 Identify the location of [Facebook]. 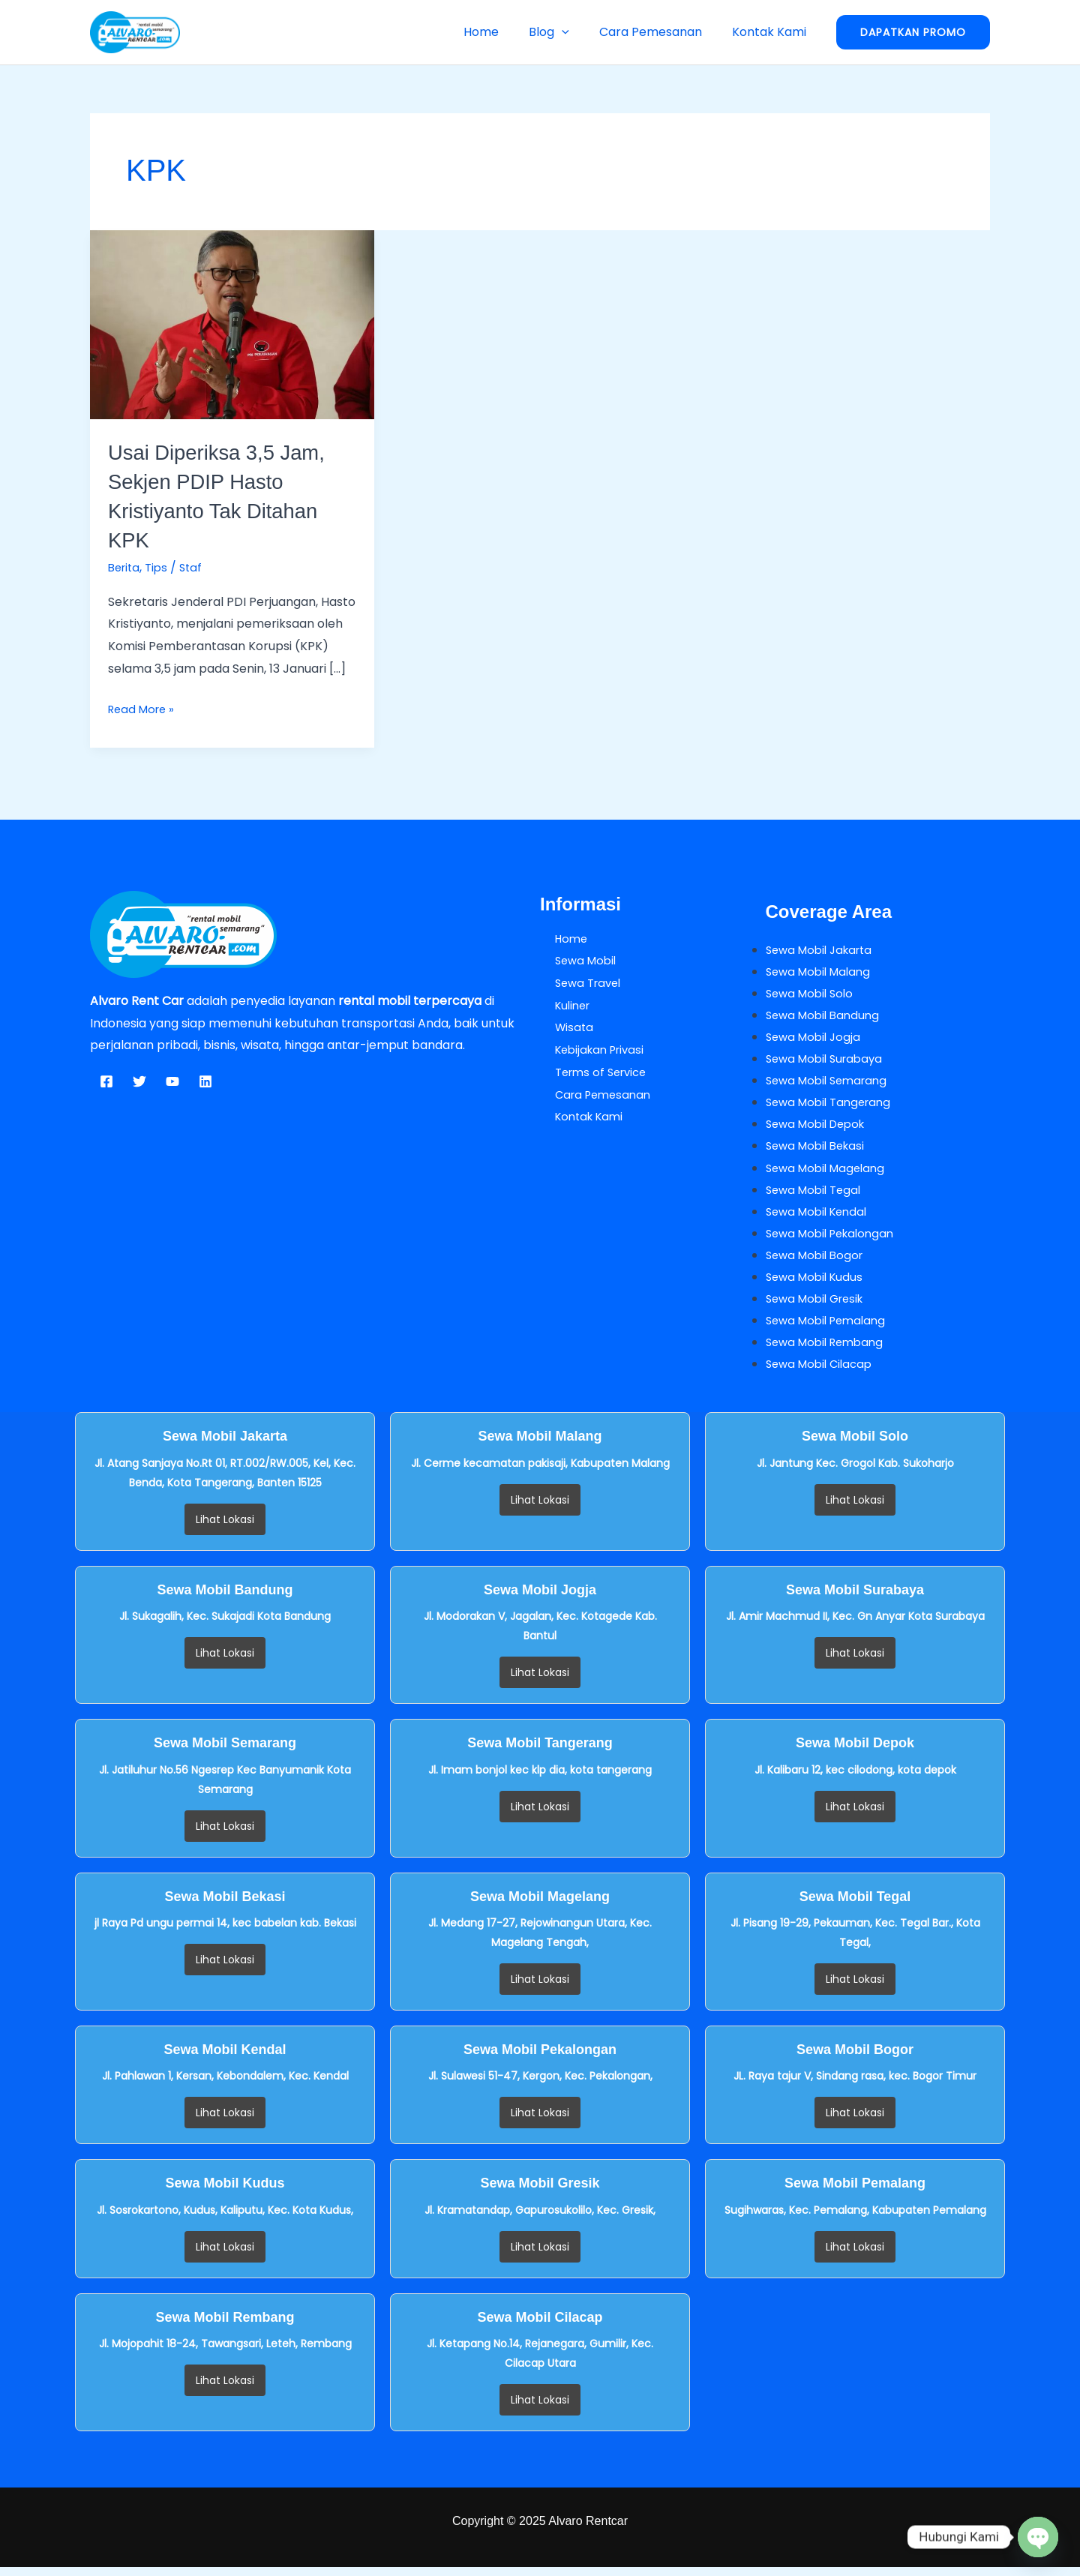
(106, 1081).